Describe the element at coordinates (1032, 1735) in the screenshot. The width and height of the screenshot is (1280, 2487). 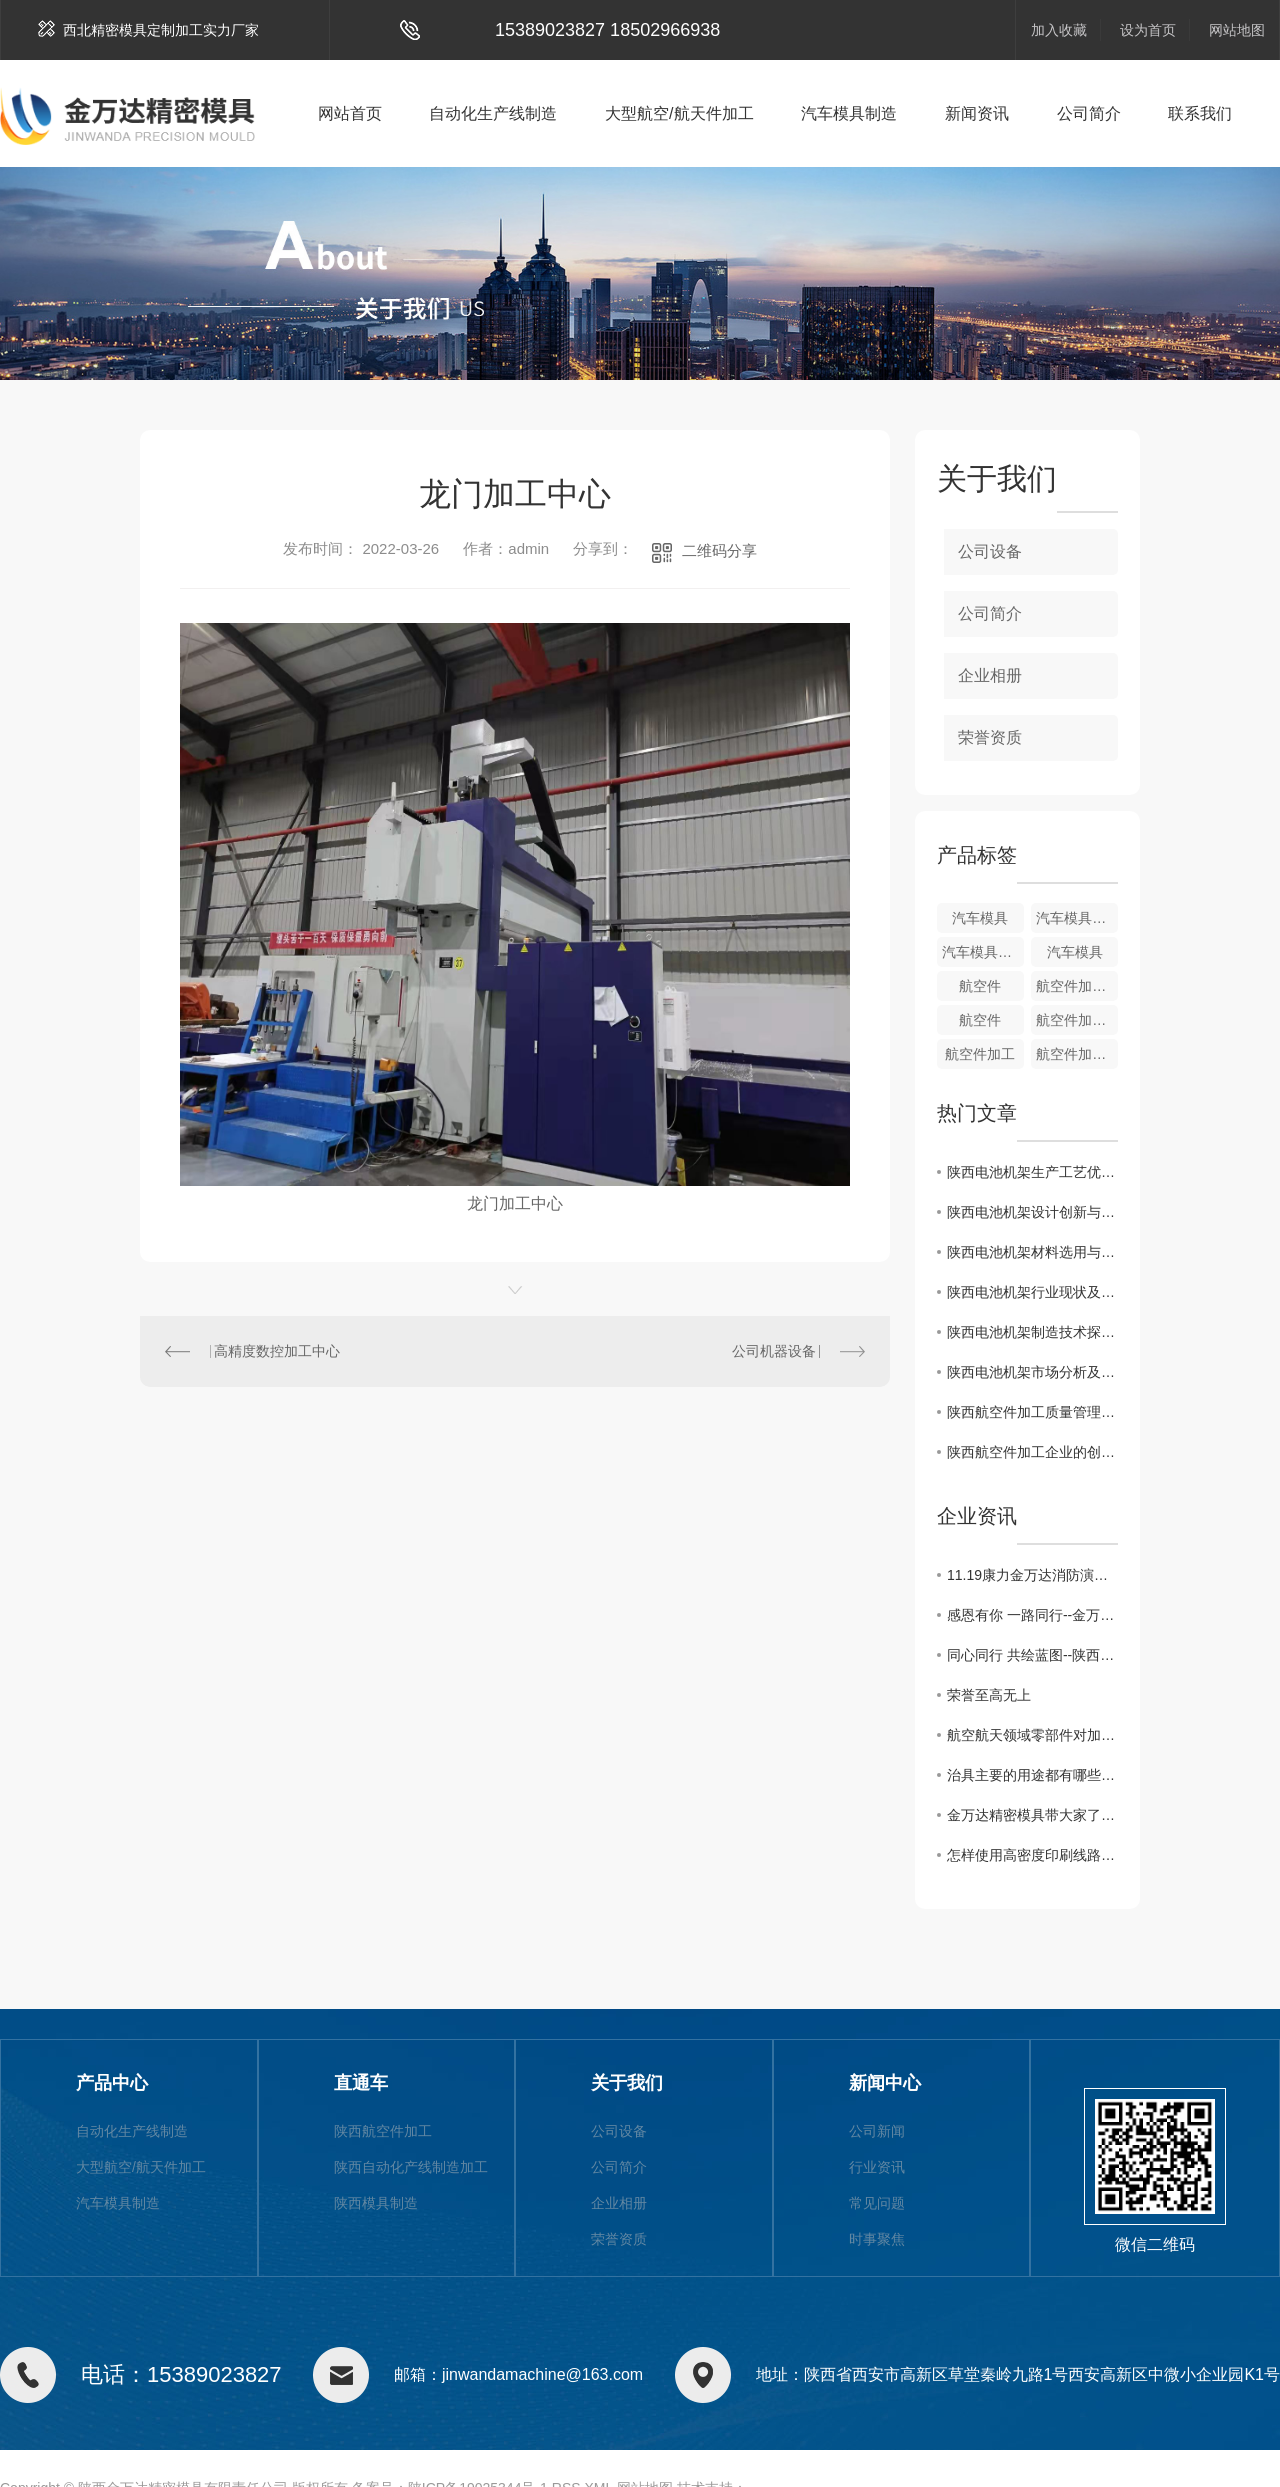
I see `航空航天领域零部件对加工刀具的需求?快来了解一下` at that location.